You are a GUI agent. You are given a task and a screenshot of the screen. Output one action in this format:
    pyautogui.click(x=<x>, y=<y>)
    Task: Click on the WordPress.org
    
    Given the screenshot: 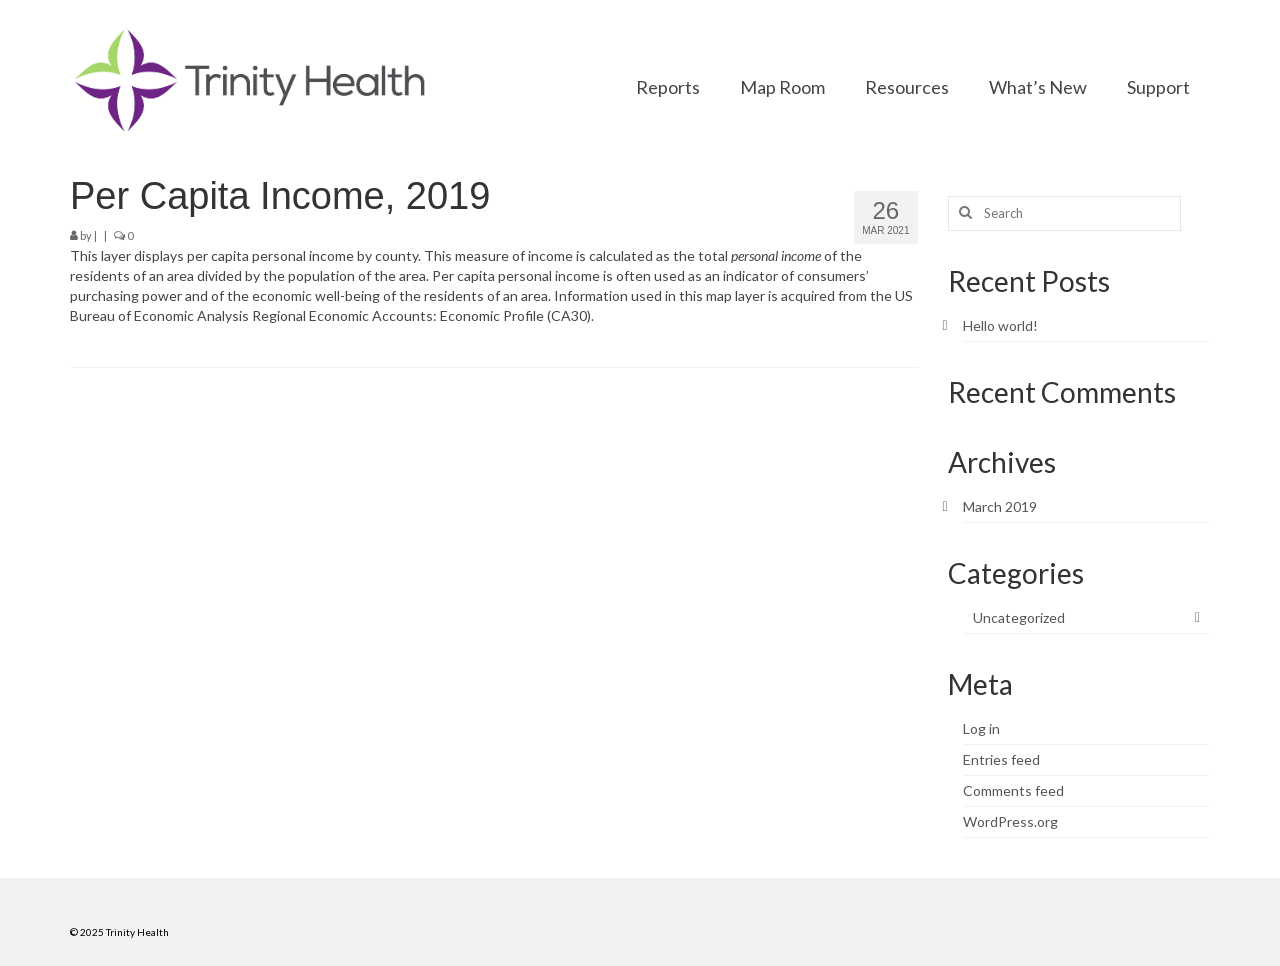 What is the action you would take?
    pyautogui.click(x=1010, y=821)
    